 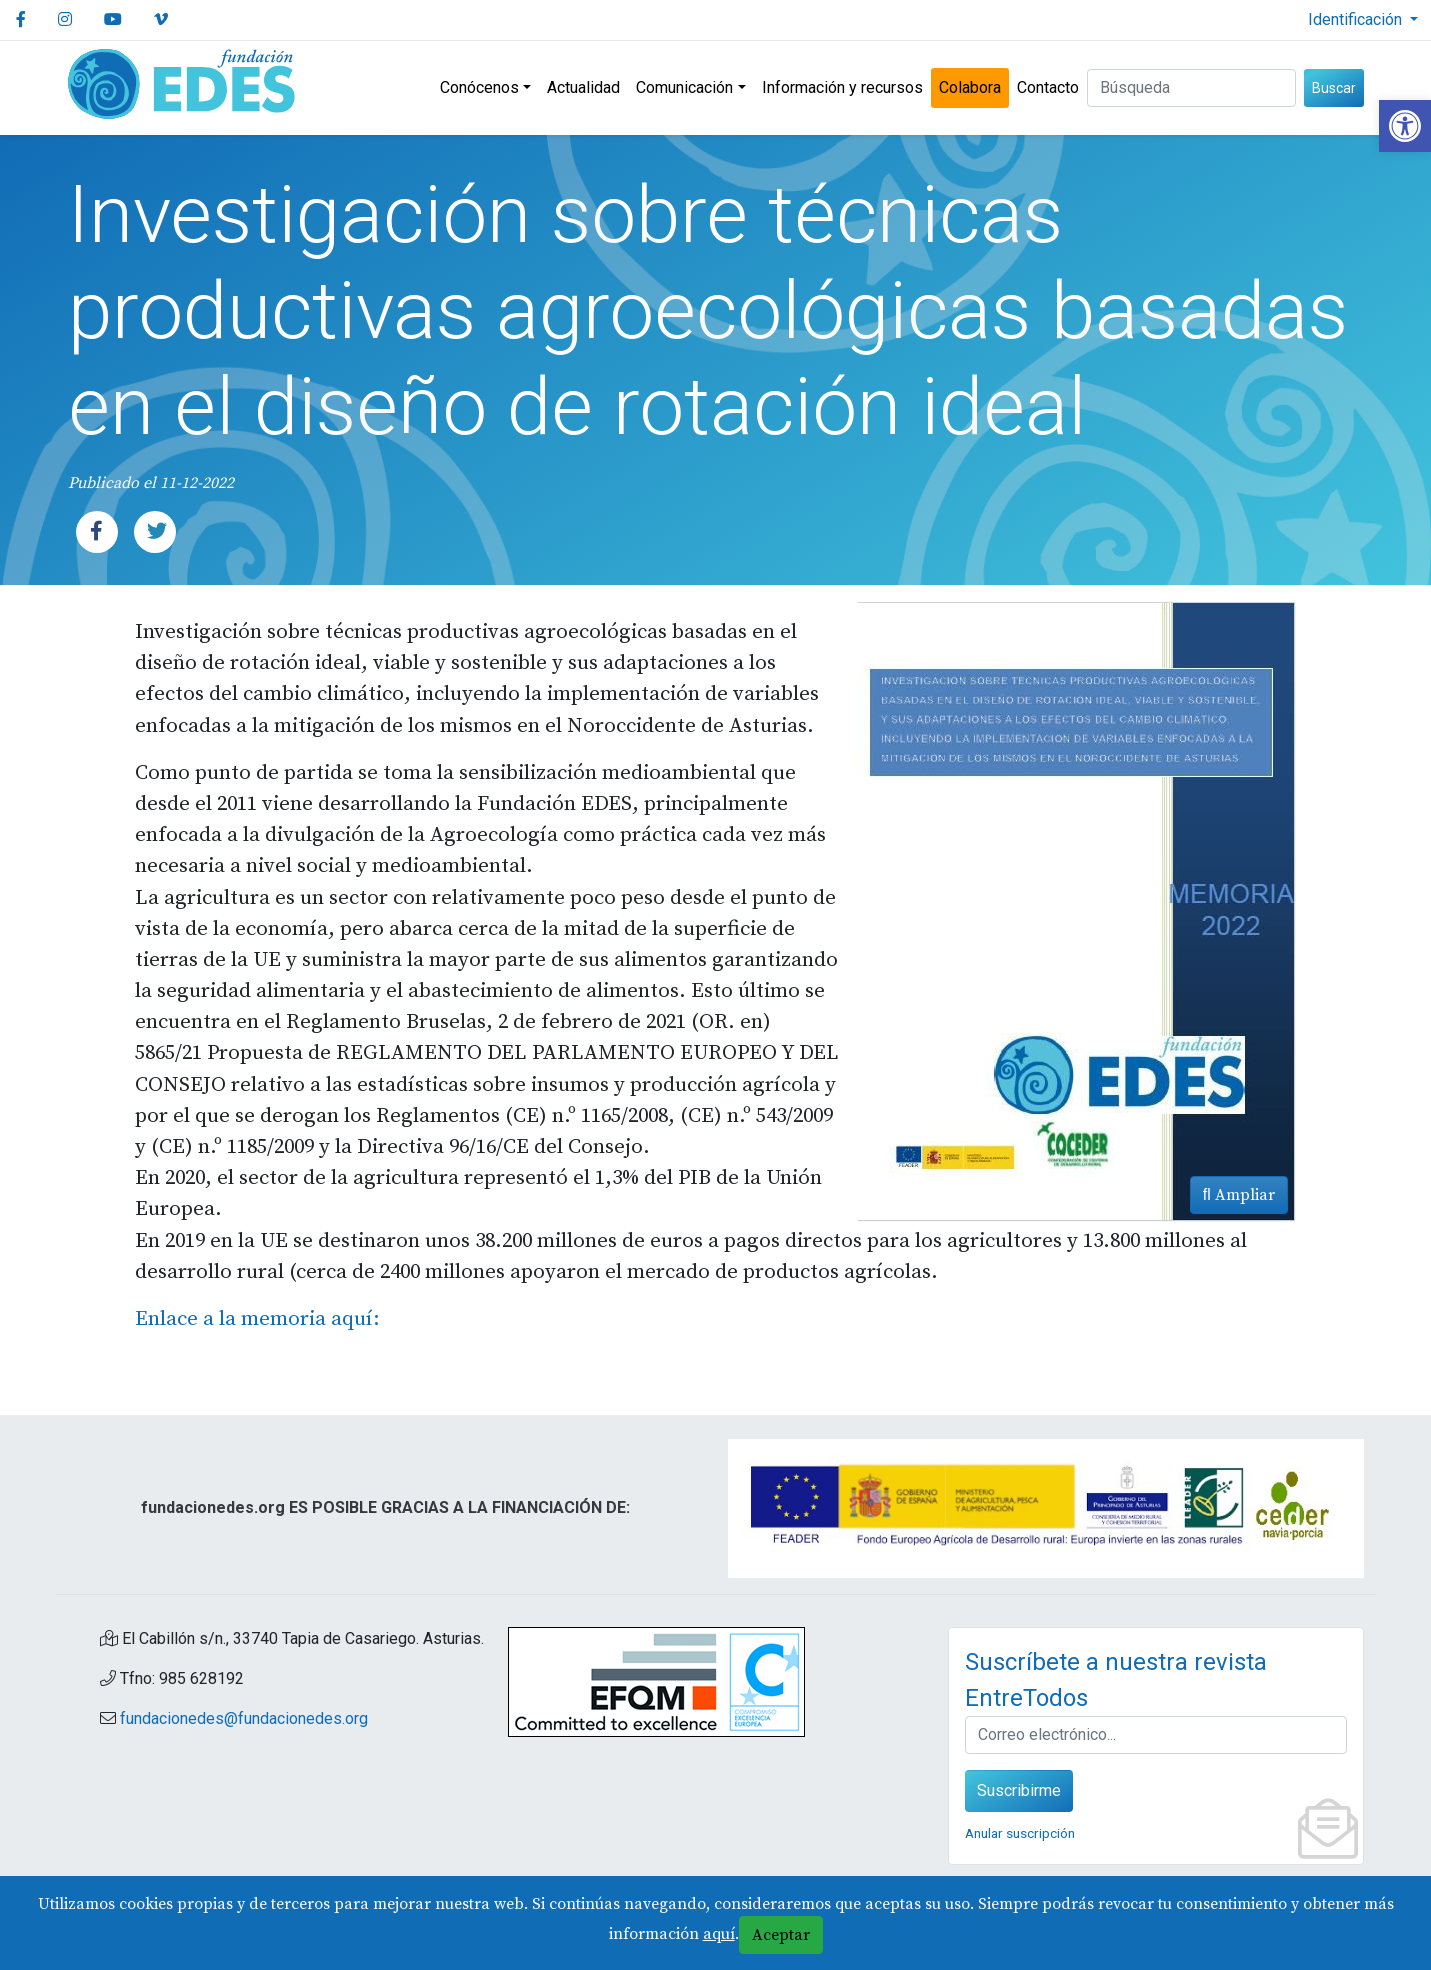 I want to click on [link], so click(x=1405, y=126).